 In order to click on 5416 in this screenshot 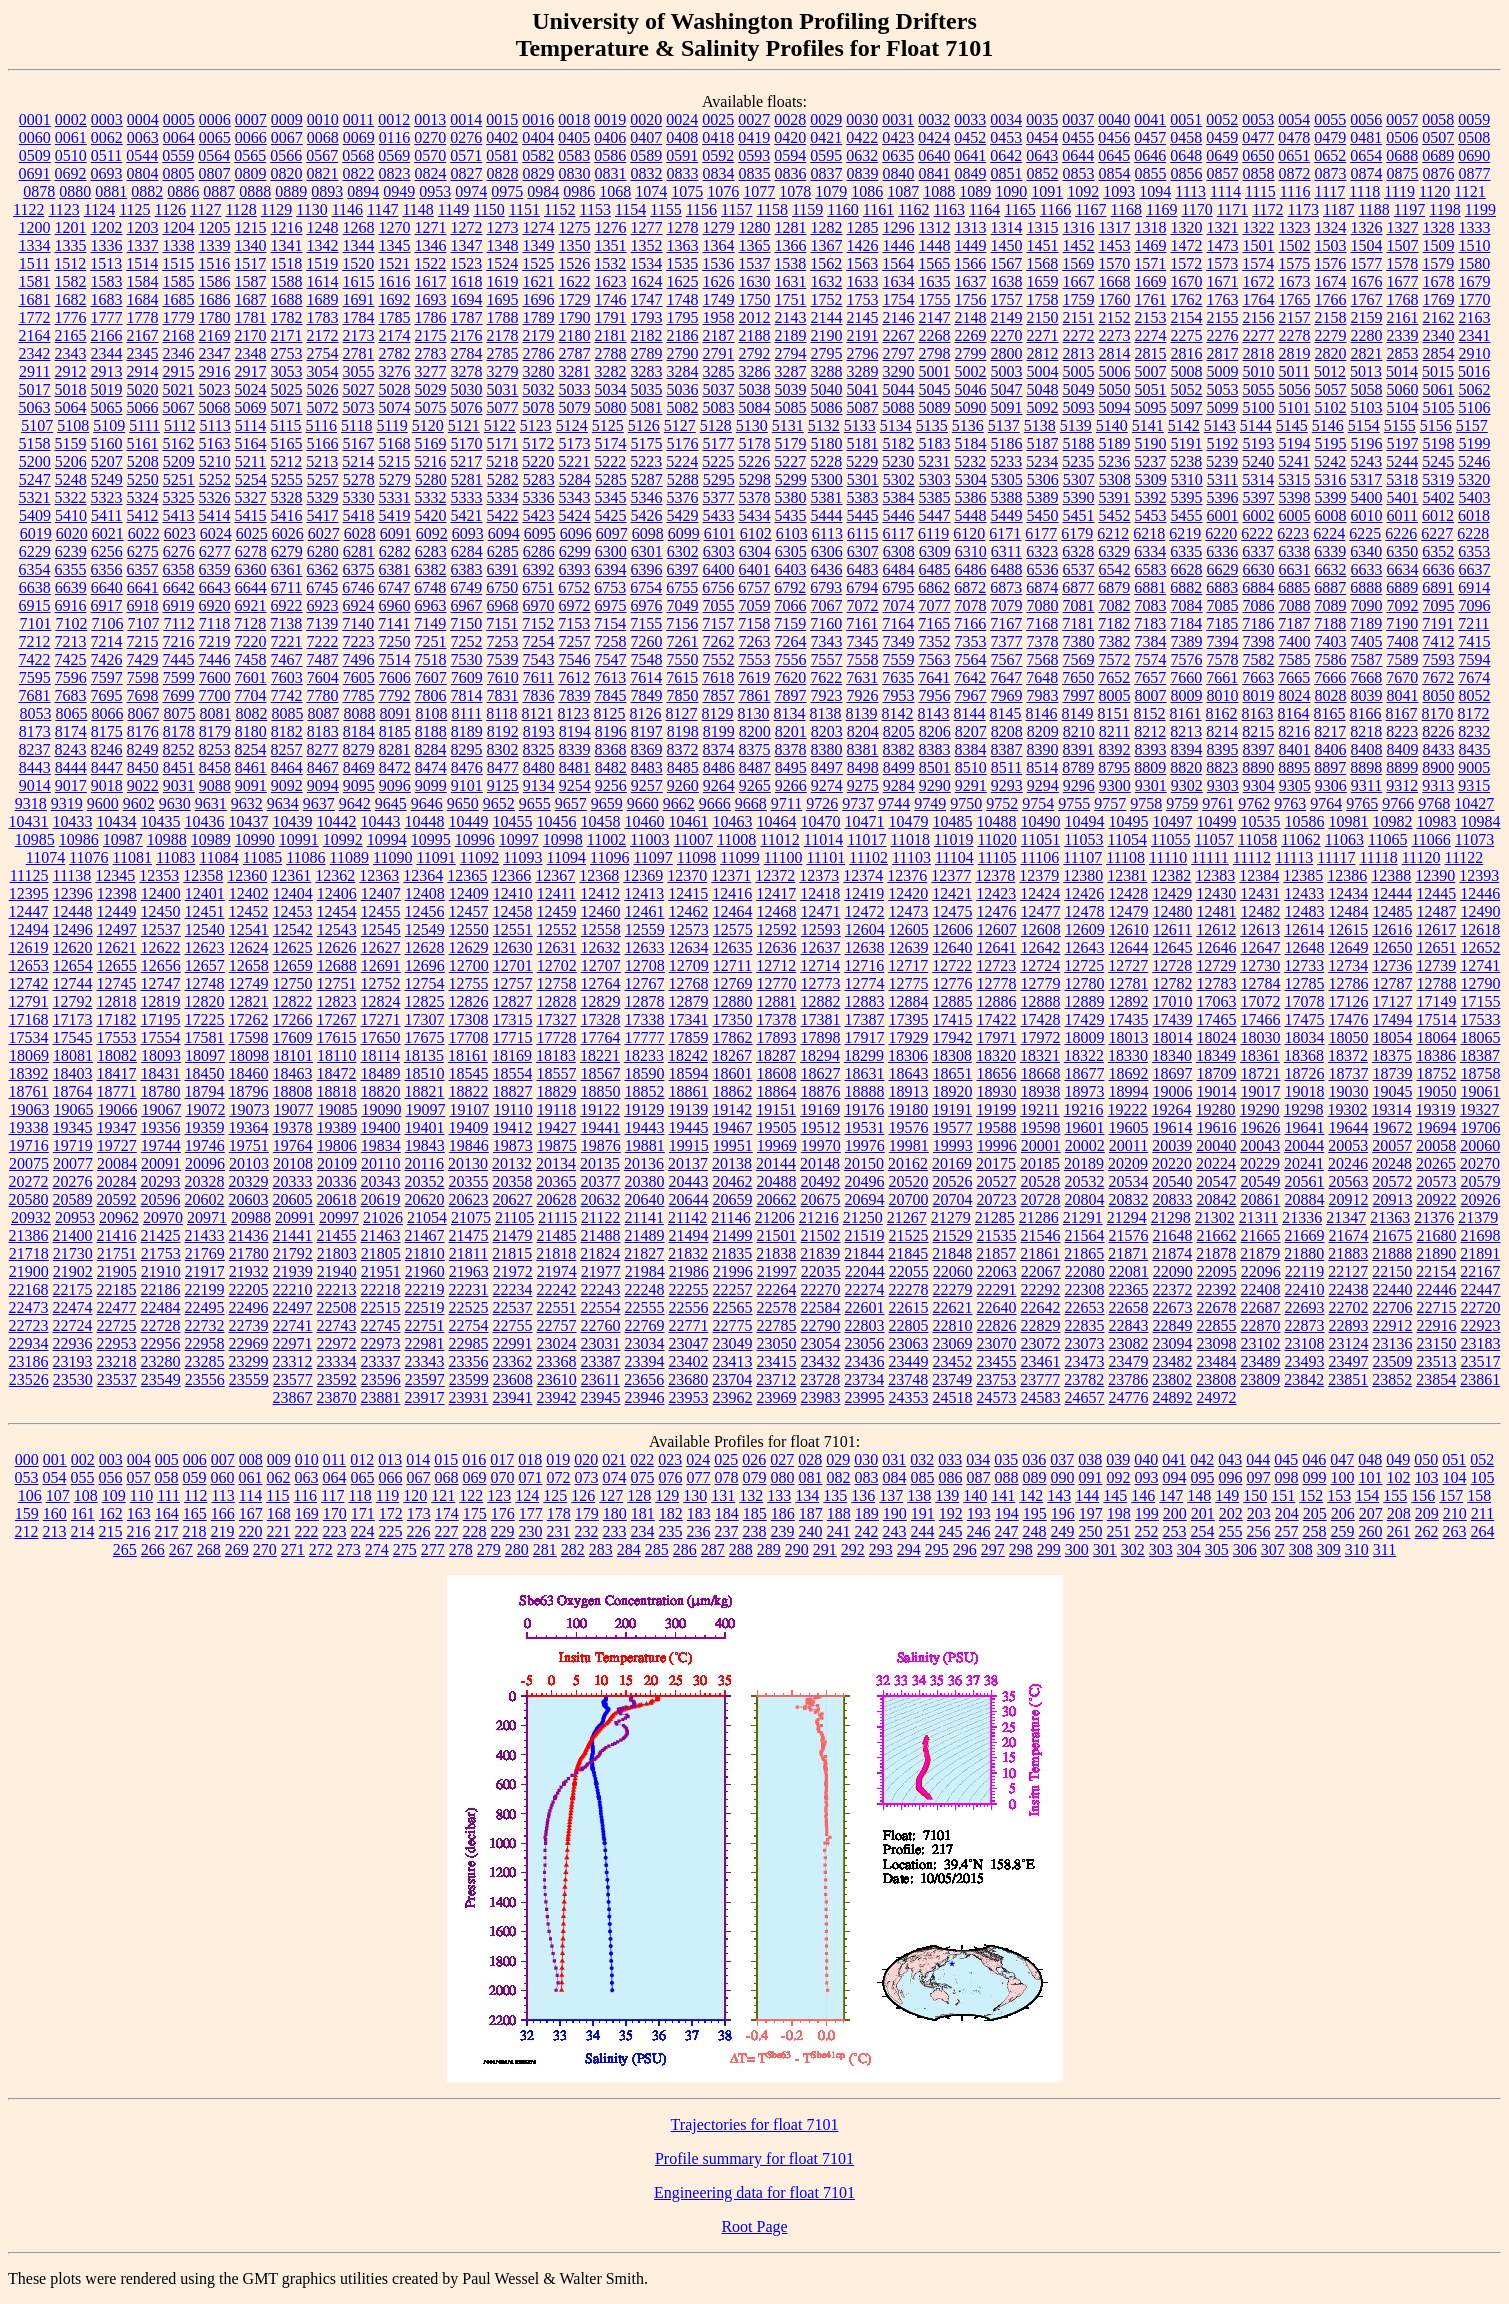, I will do `click(287, 515)`.